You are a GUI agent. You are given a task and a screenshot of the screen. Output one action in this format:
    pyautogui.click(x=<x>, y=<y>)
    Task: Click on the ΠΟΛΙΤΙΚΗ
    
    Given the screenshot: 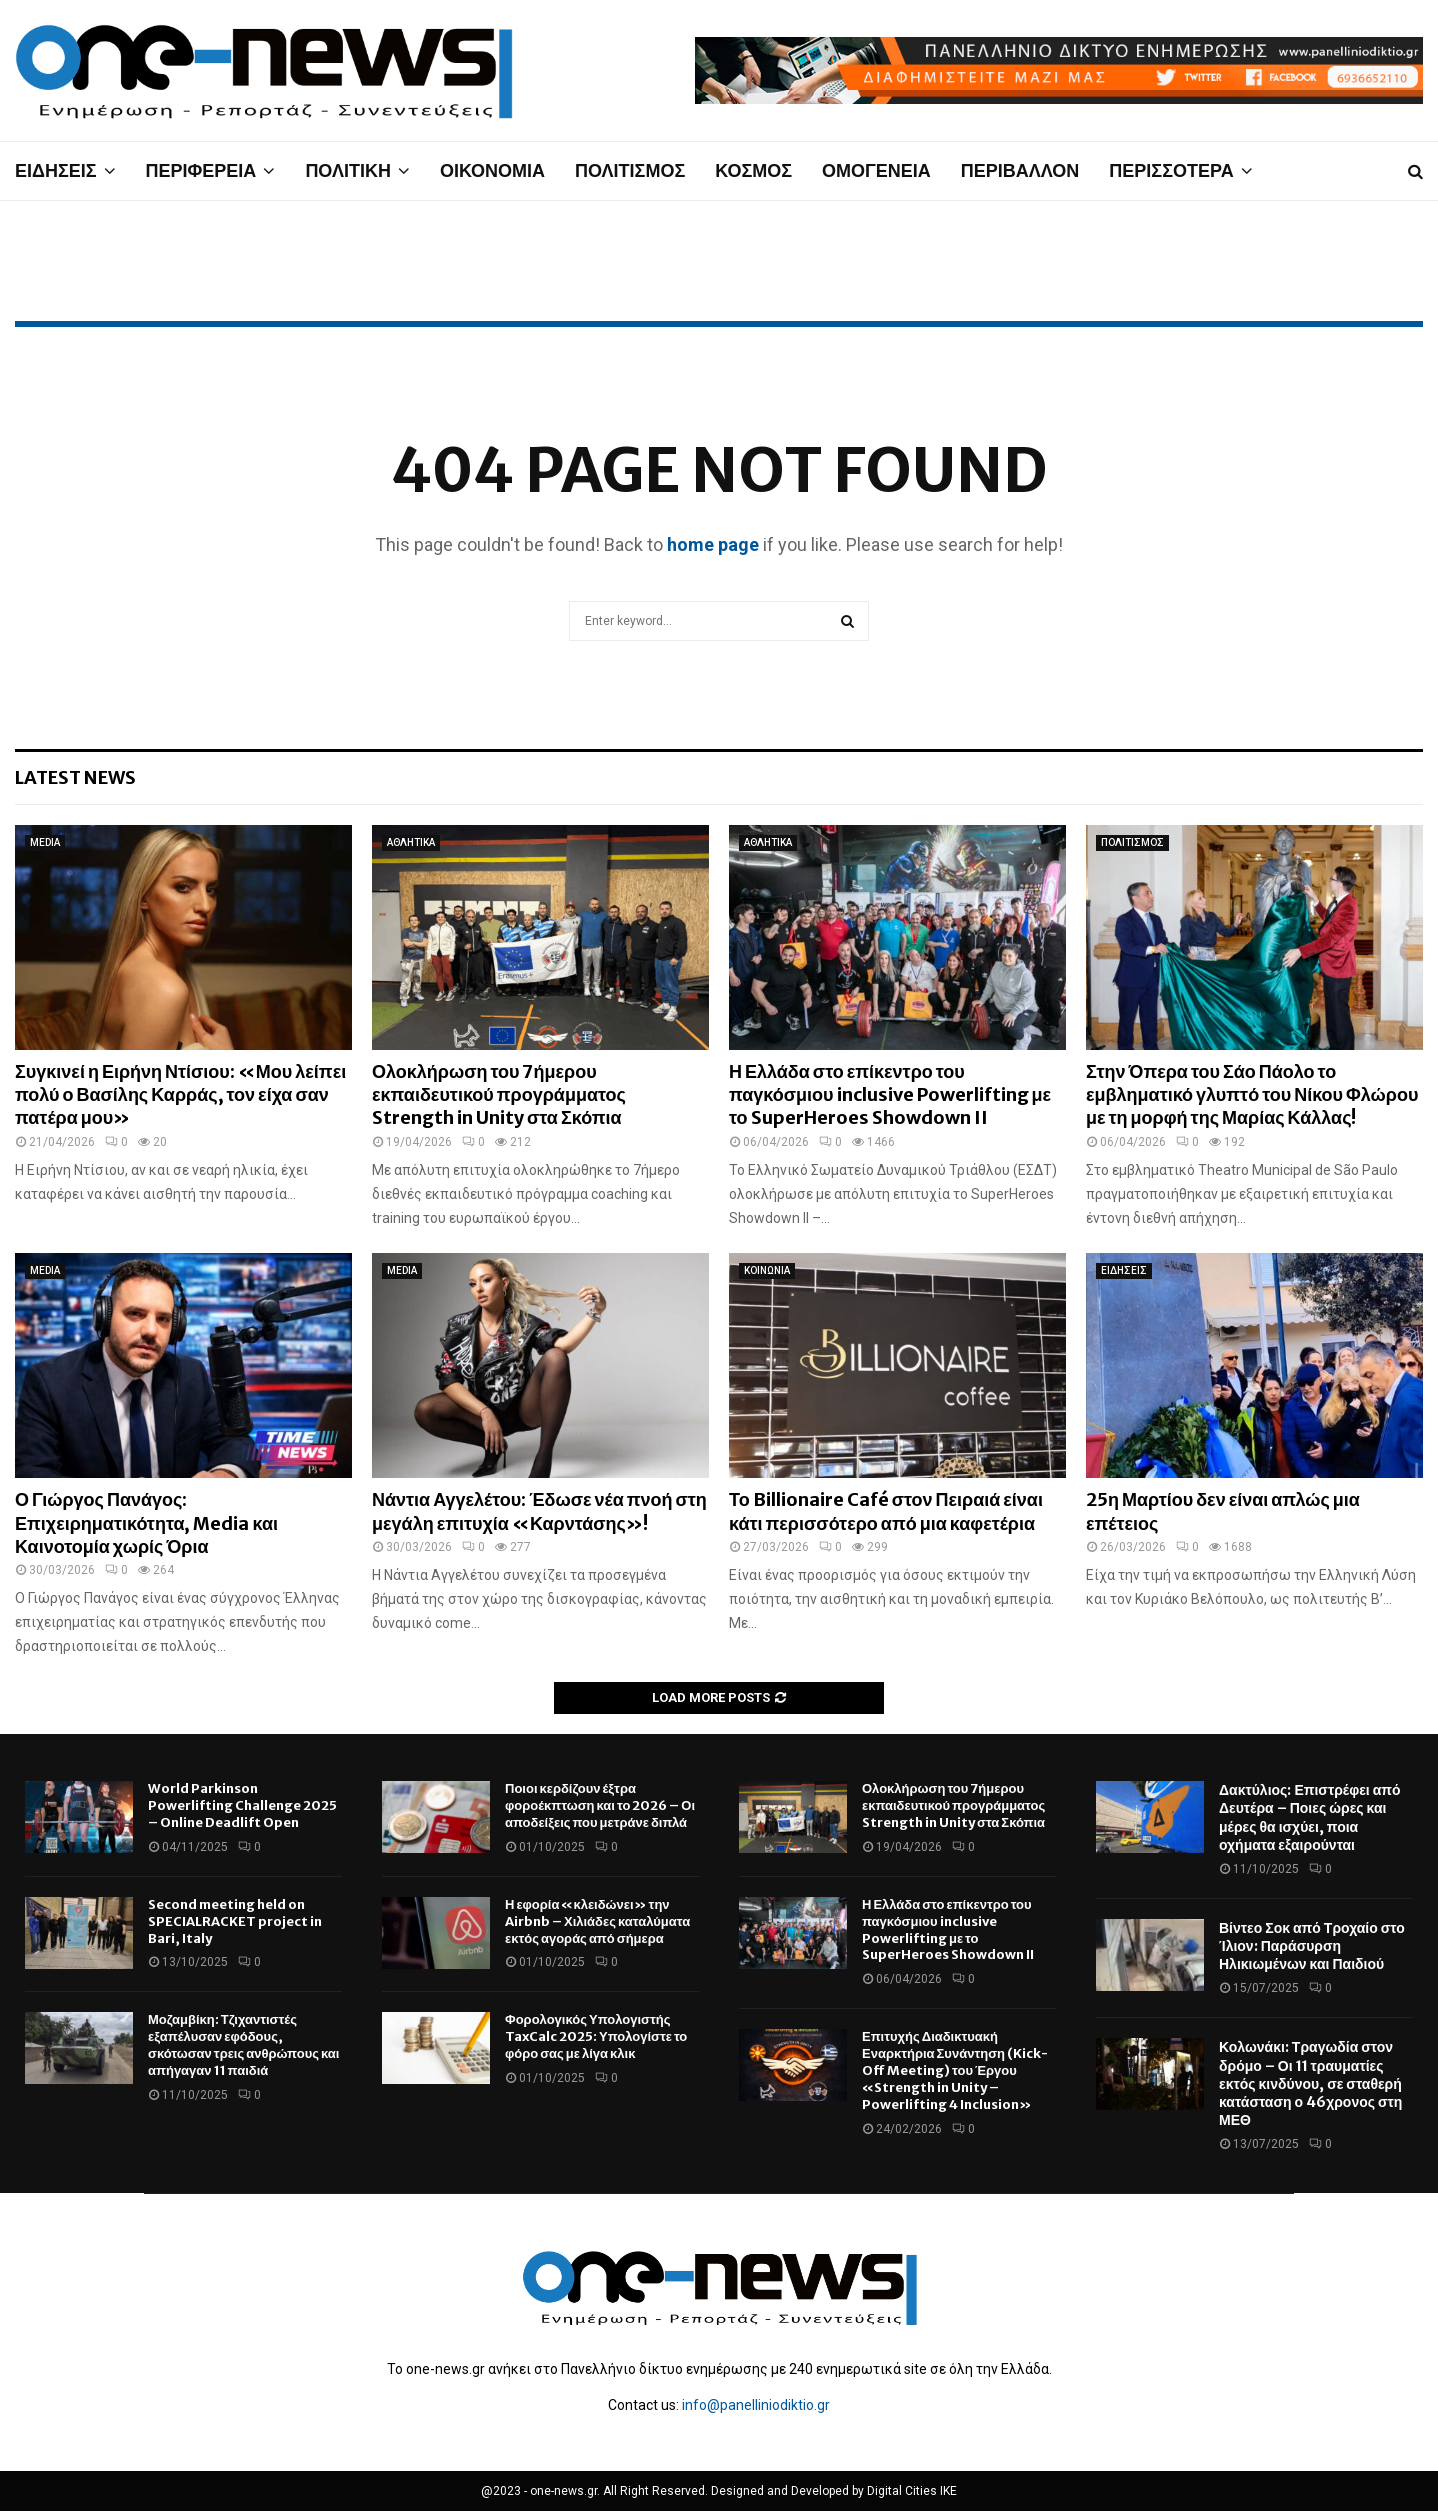 What is the action you would take?
    pyautogui.click(x=348, y=170)
    